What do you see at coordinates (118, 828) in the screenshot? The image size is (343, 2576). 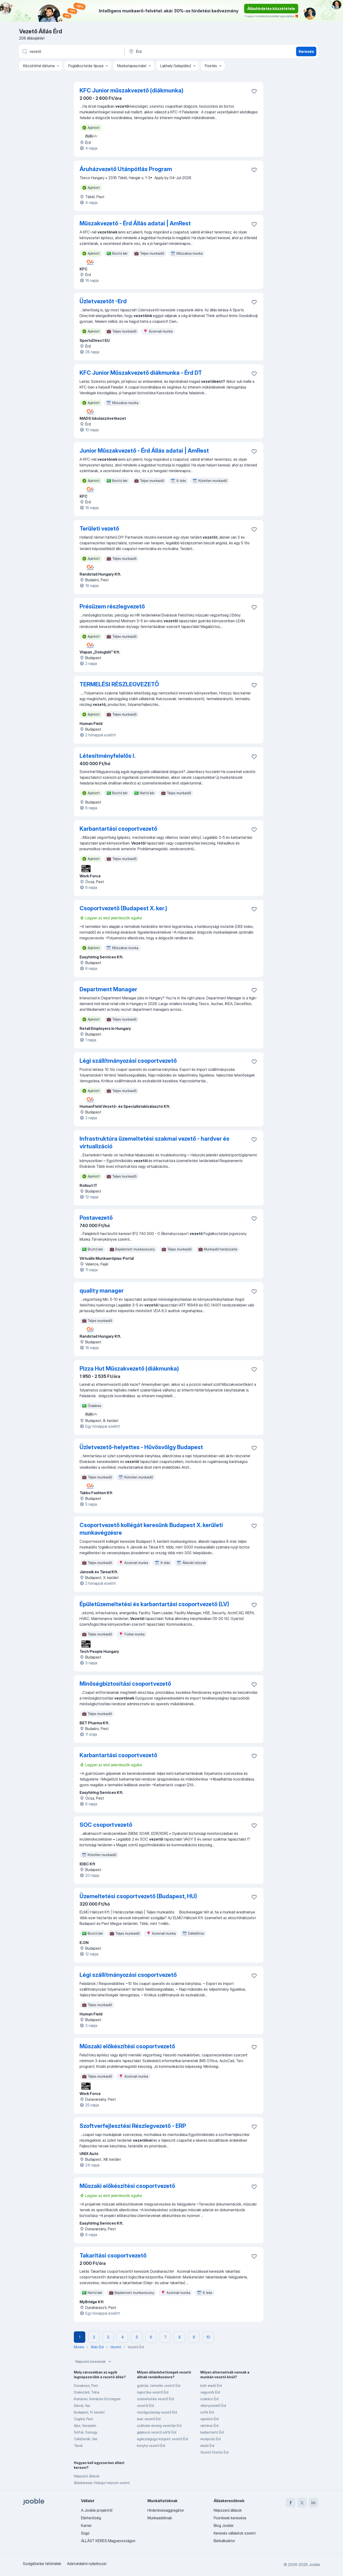 I see `Karbantartási csoportvezető` at bounding box center [118, 828].